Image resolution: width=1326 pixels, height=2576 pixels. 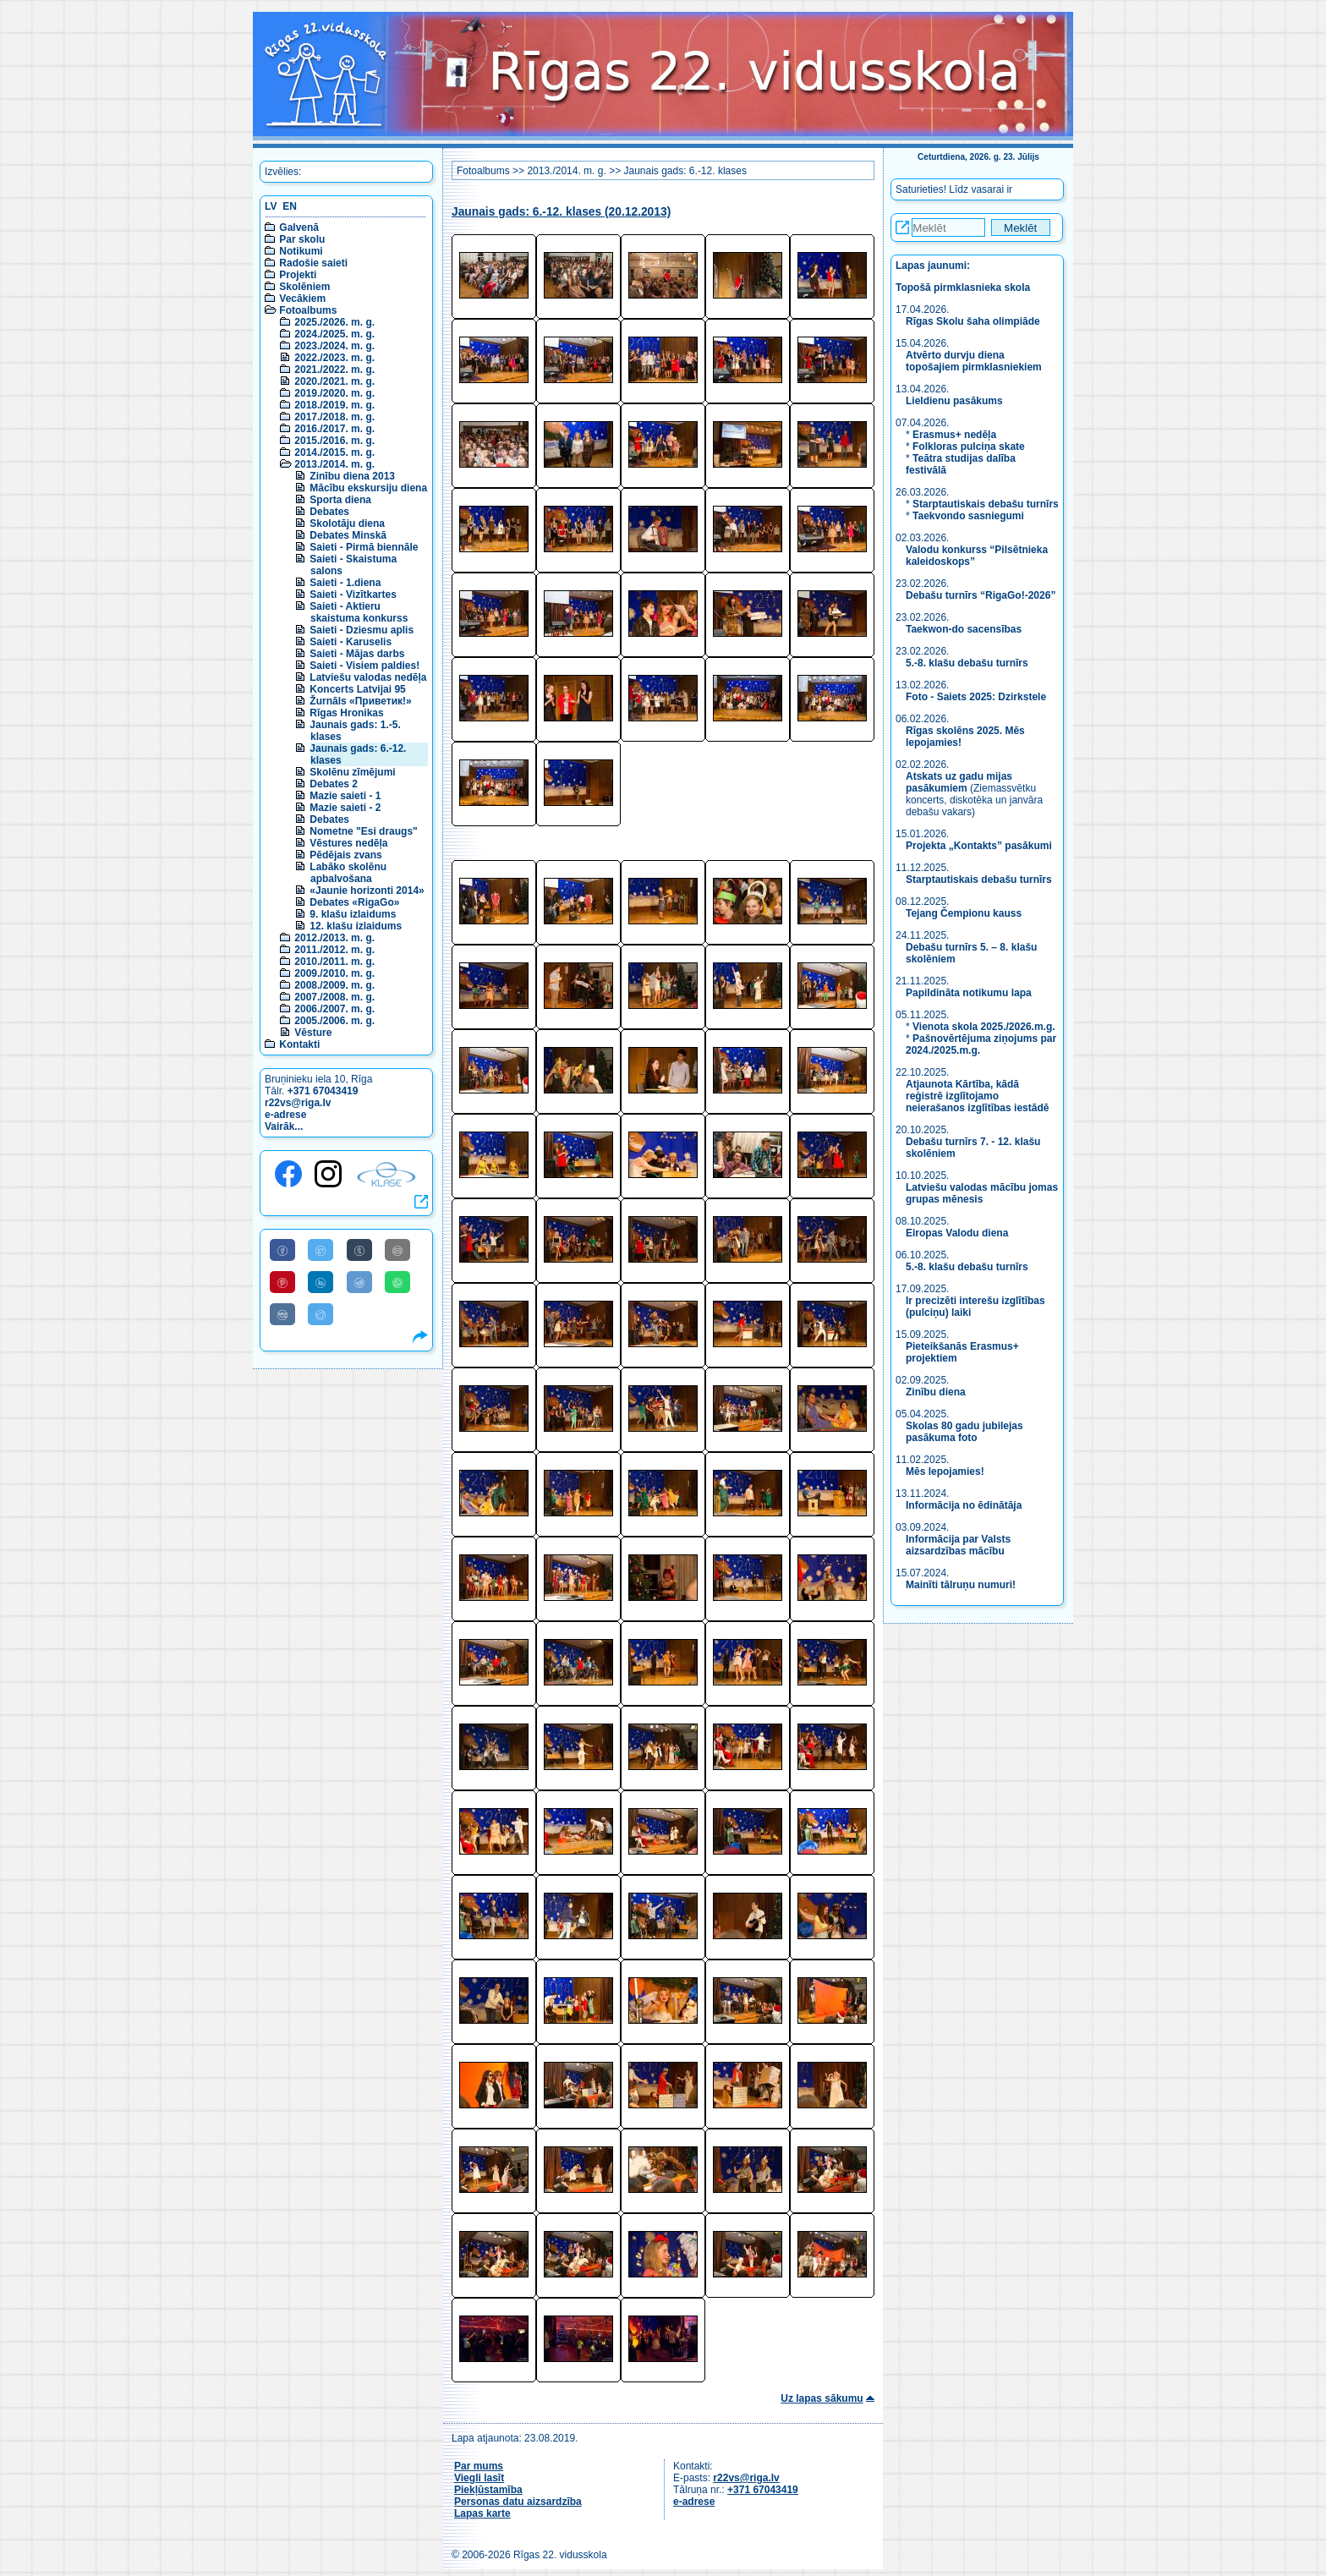 I want to click on Saieti - Karuselis, so click(x=351, y=642).